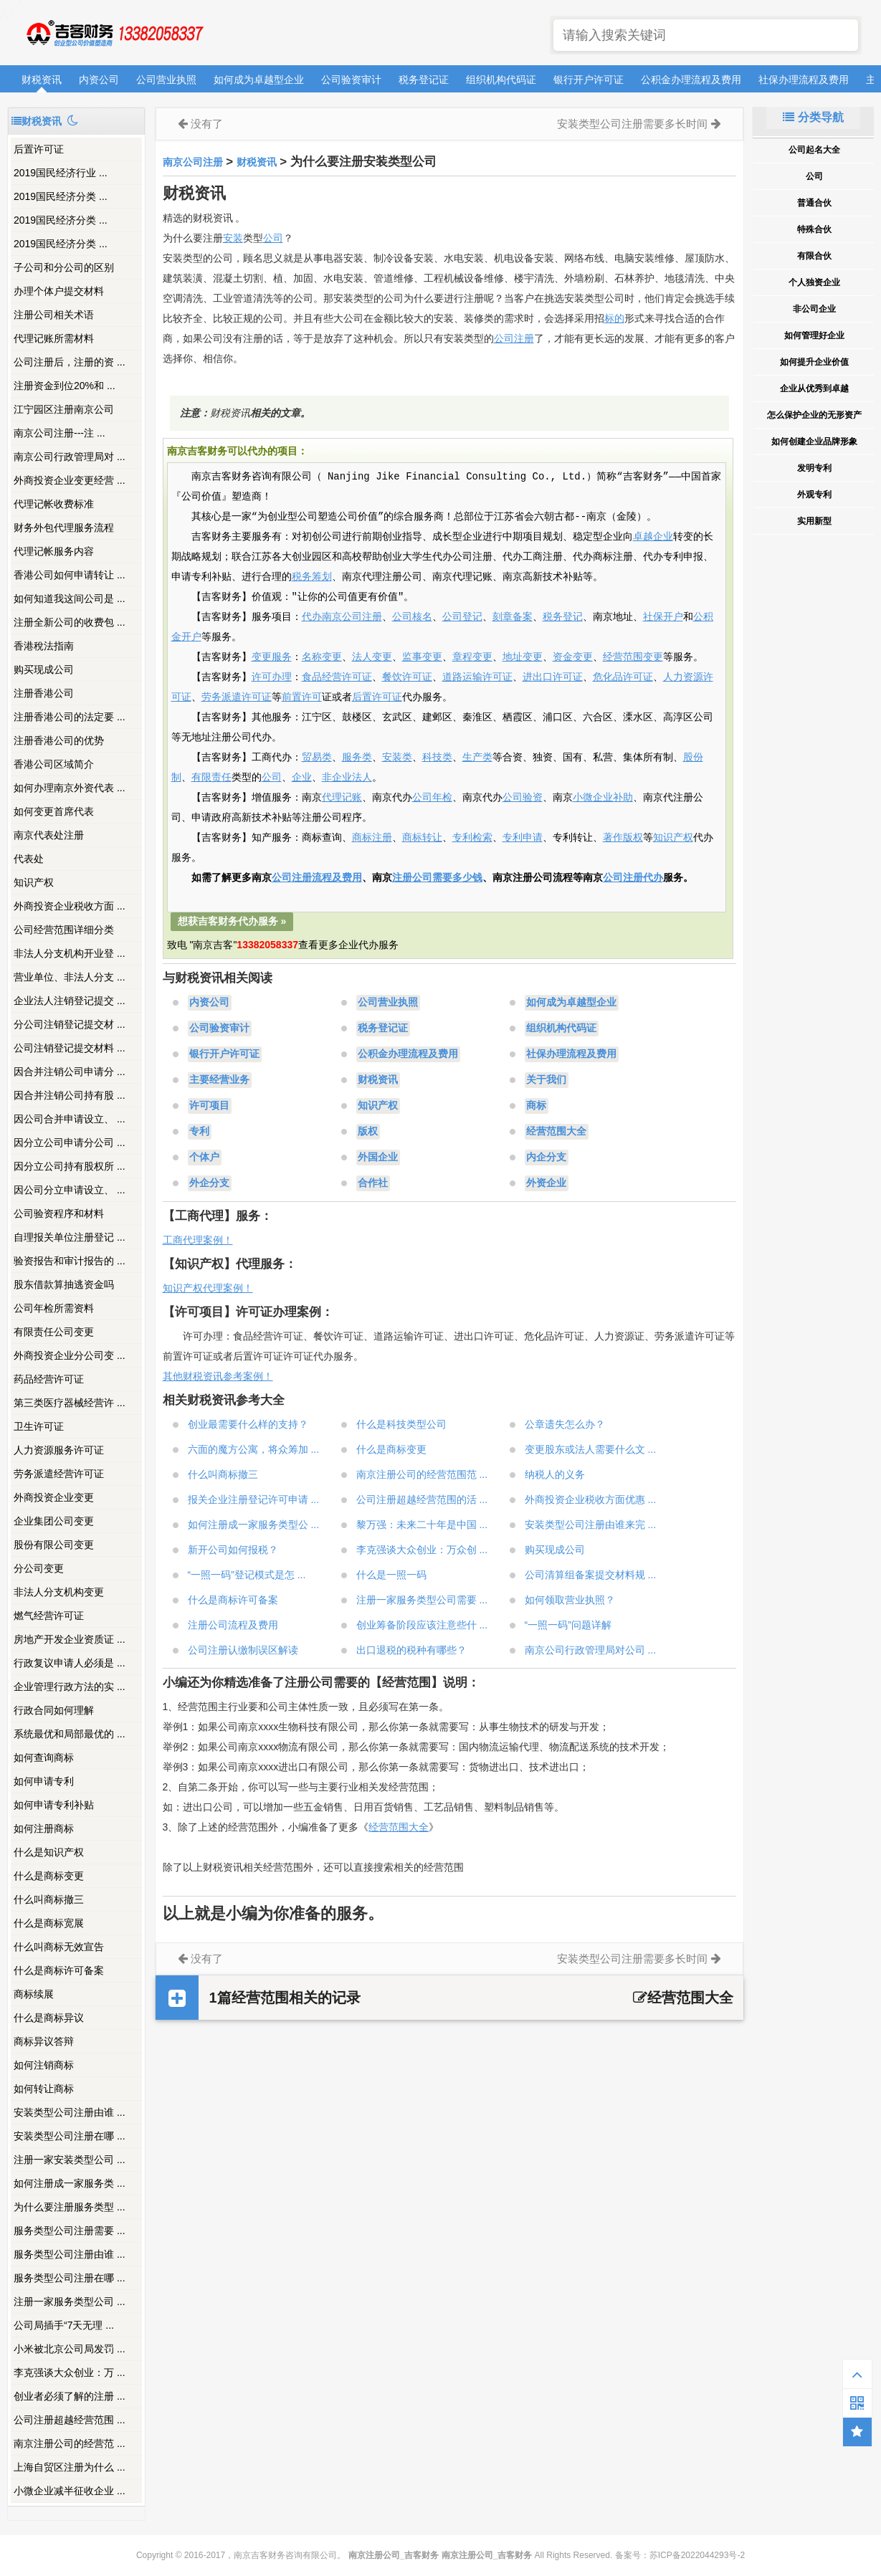  Describe the element at coordinates (623, 838) in the screenshot. I see `著作版权` at that location.